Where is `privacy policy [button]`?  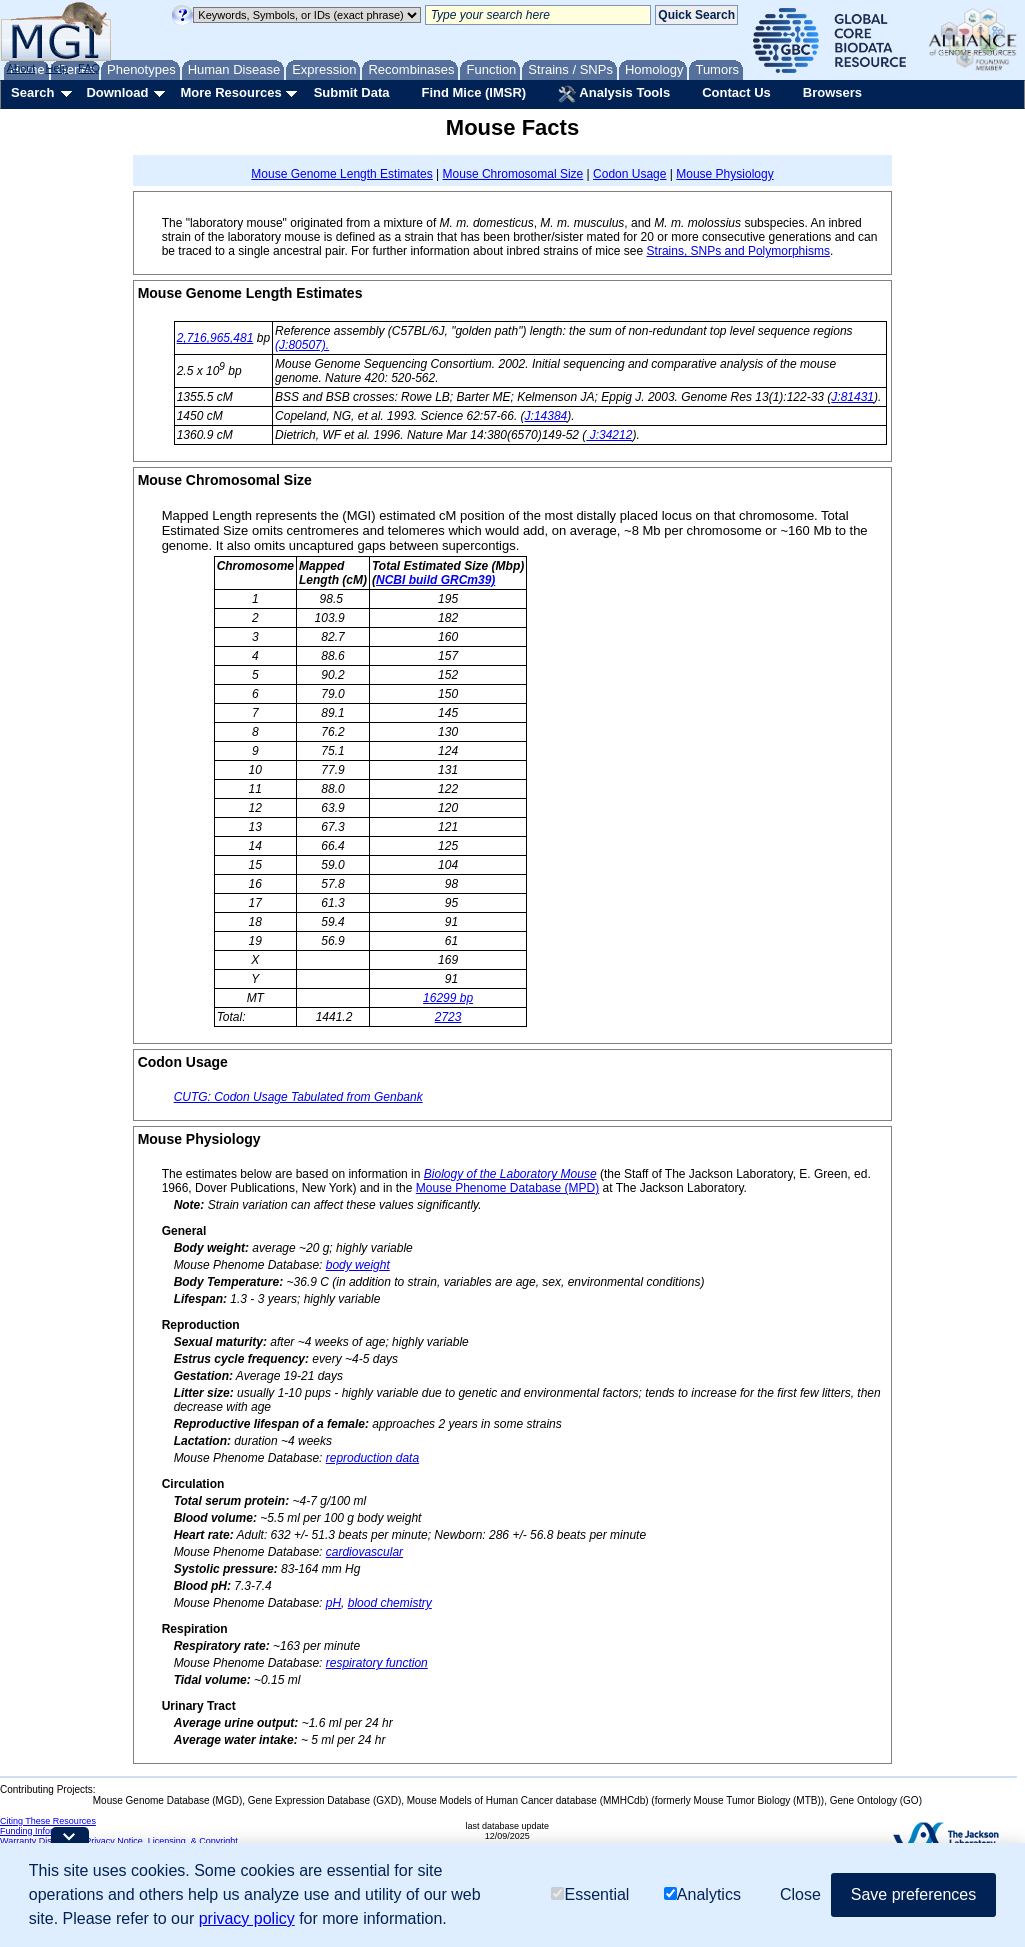 privacy policy [button] is located at coordinates (247, 1918).